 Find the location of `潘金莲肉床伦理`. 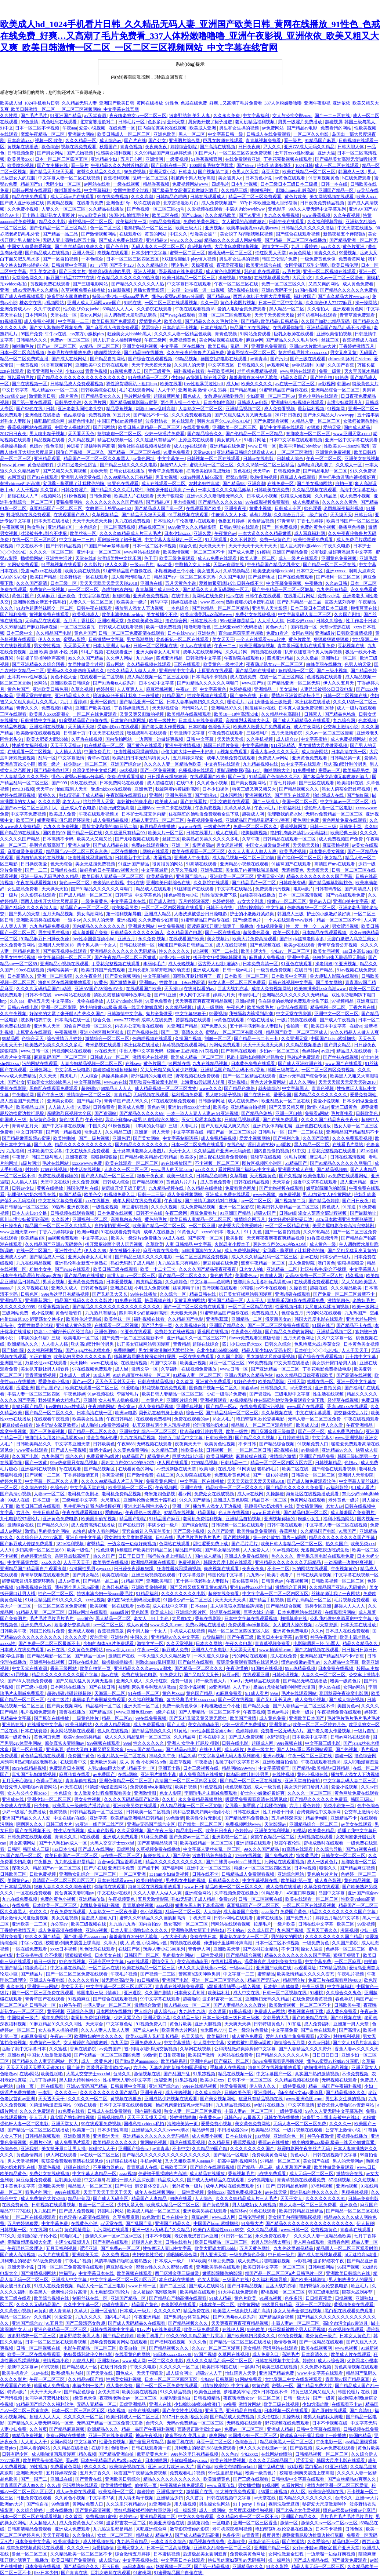

潘金莲肉床伦理 is located at coordinates (102, 1437).